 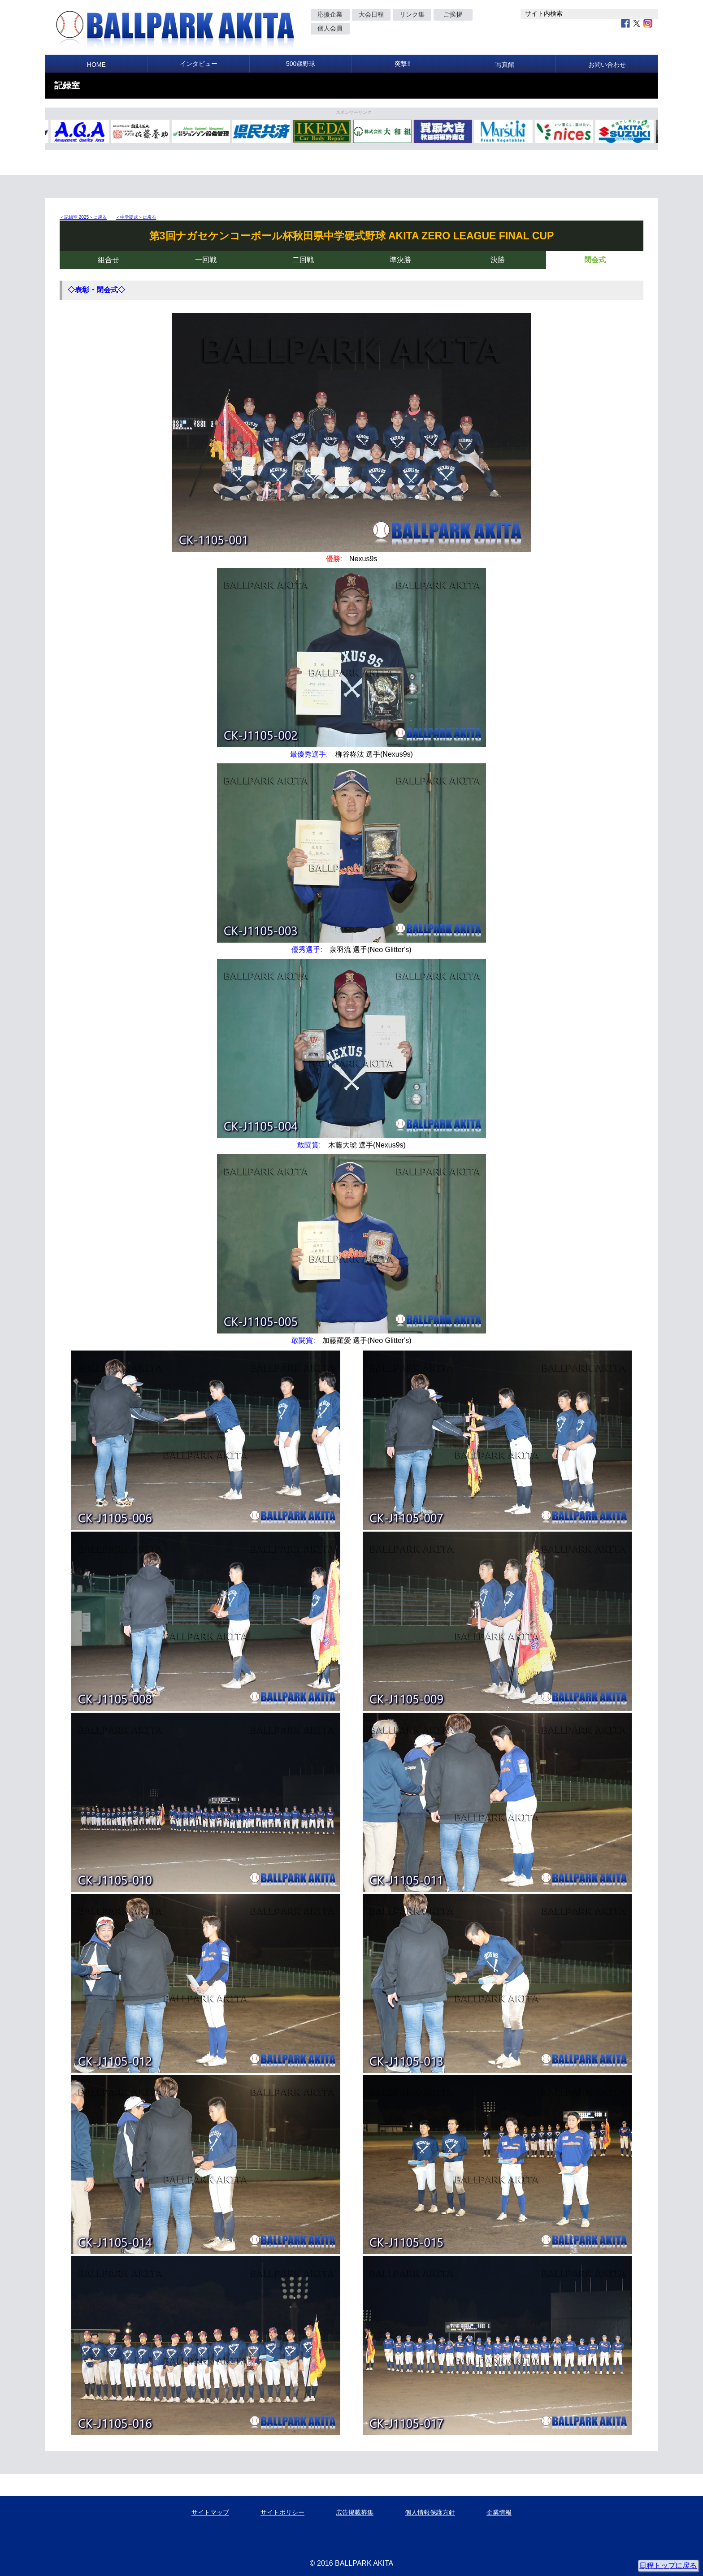 What do you see at coordinates (96, 64) in the screenshot?
I see `HOME` at bounding box center [96, 64].